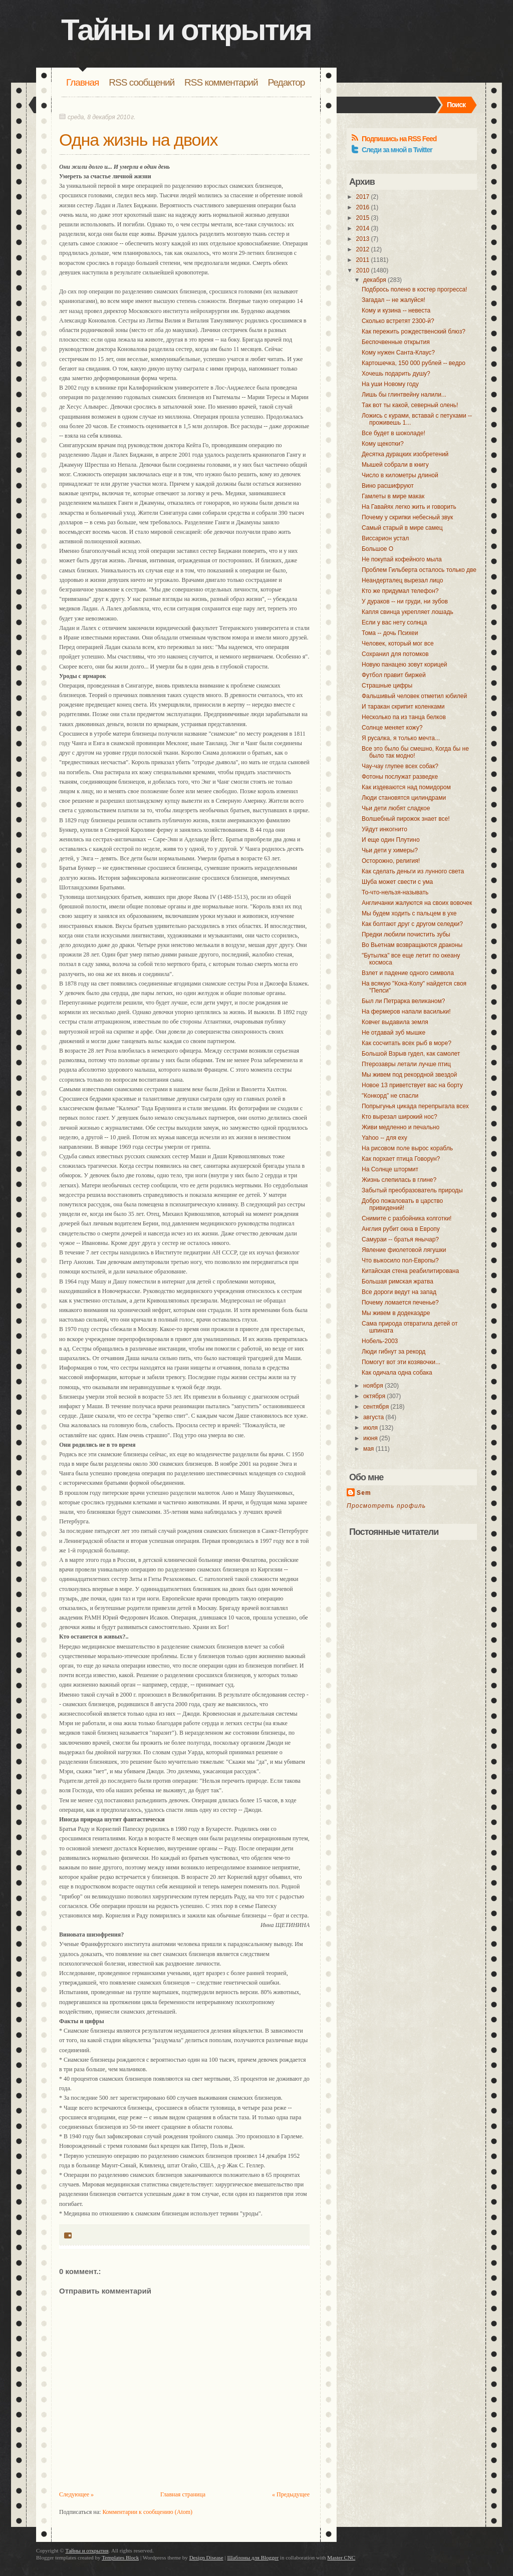 Image resolution: width=513 pixels, height=2576 pixels. I want to click on Беспочвенные открытия, so click(396, 342).